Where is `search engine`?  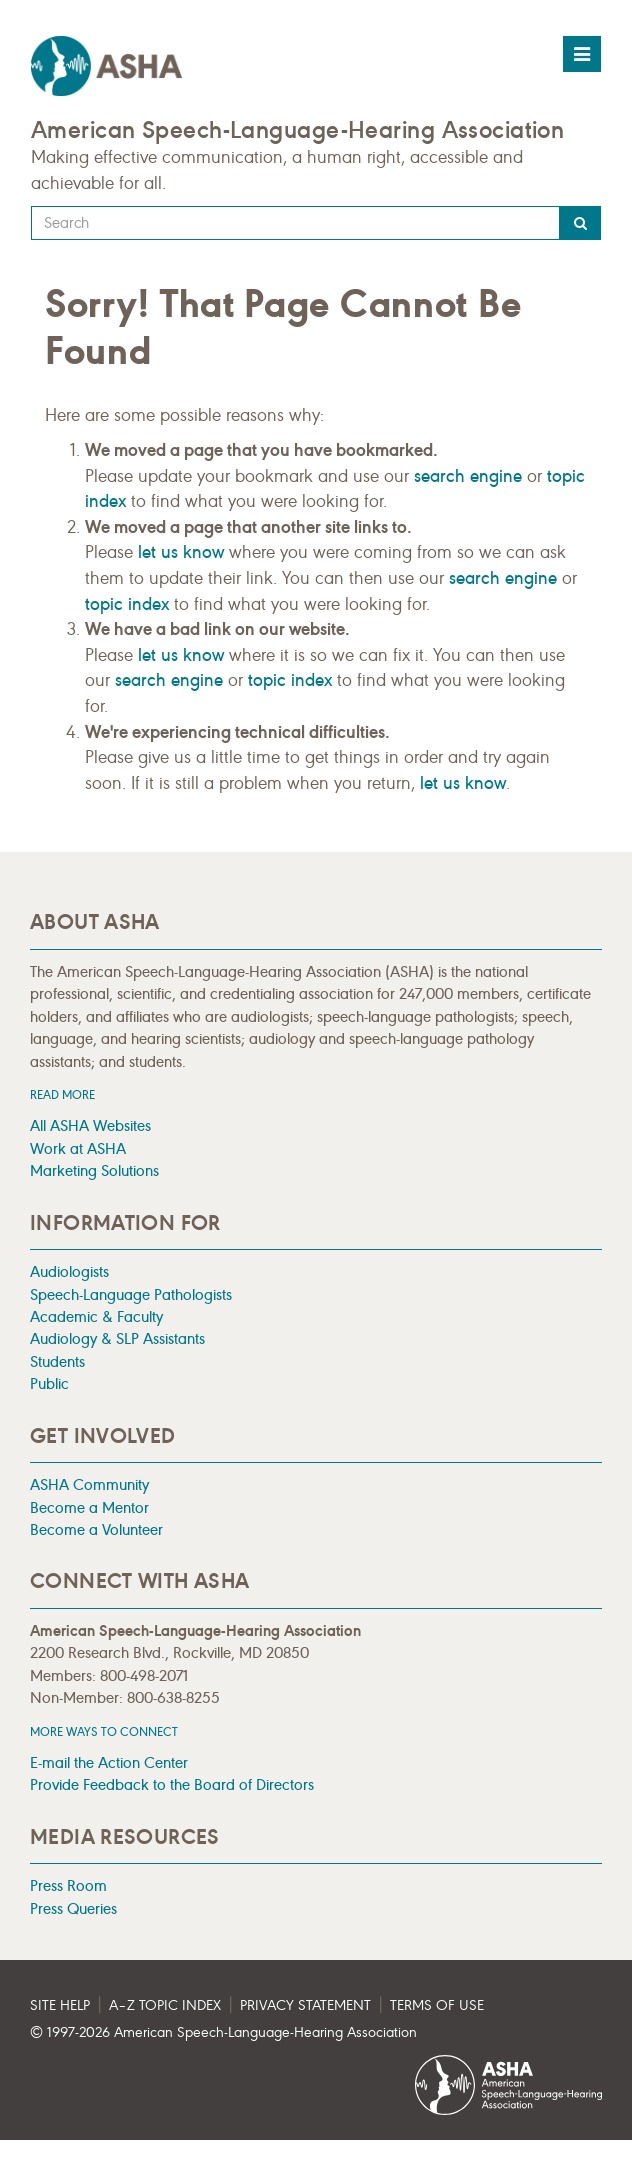 search engine is located at coordinates (468, 476).